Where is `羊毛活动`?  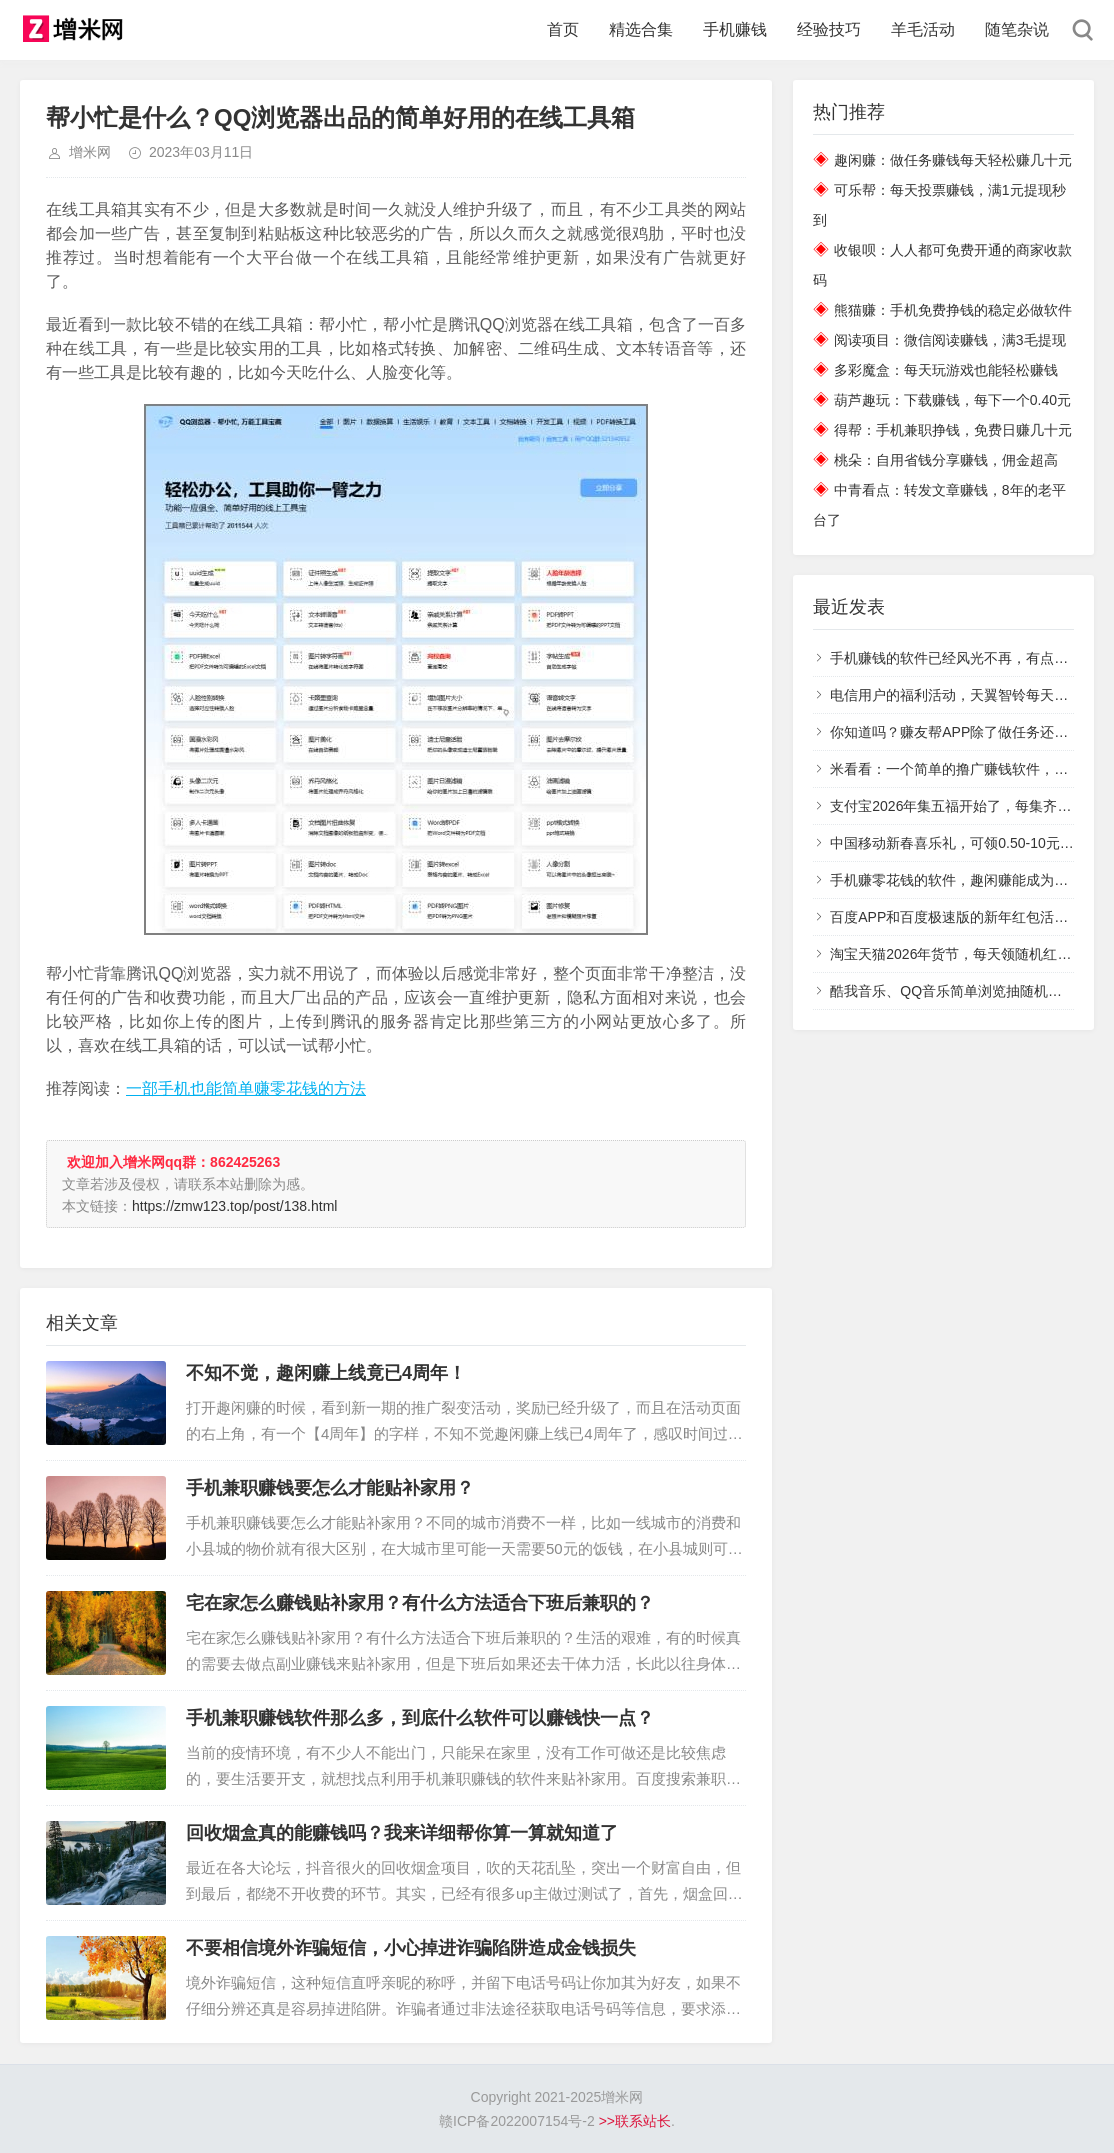
羊毛活动 is located at coordinates (923, 29).